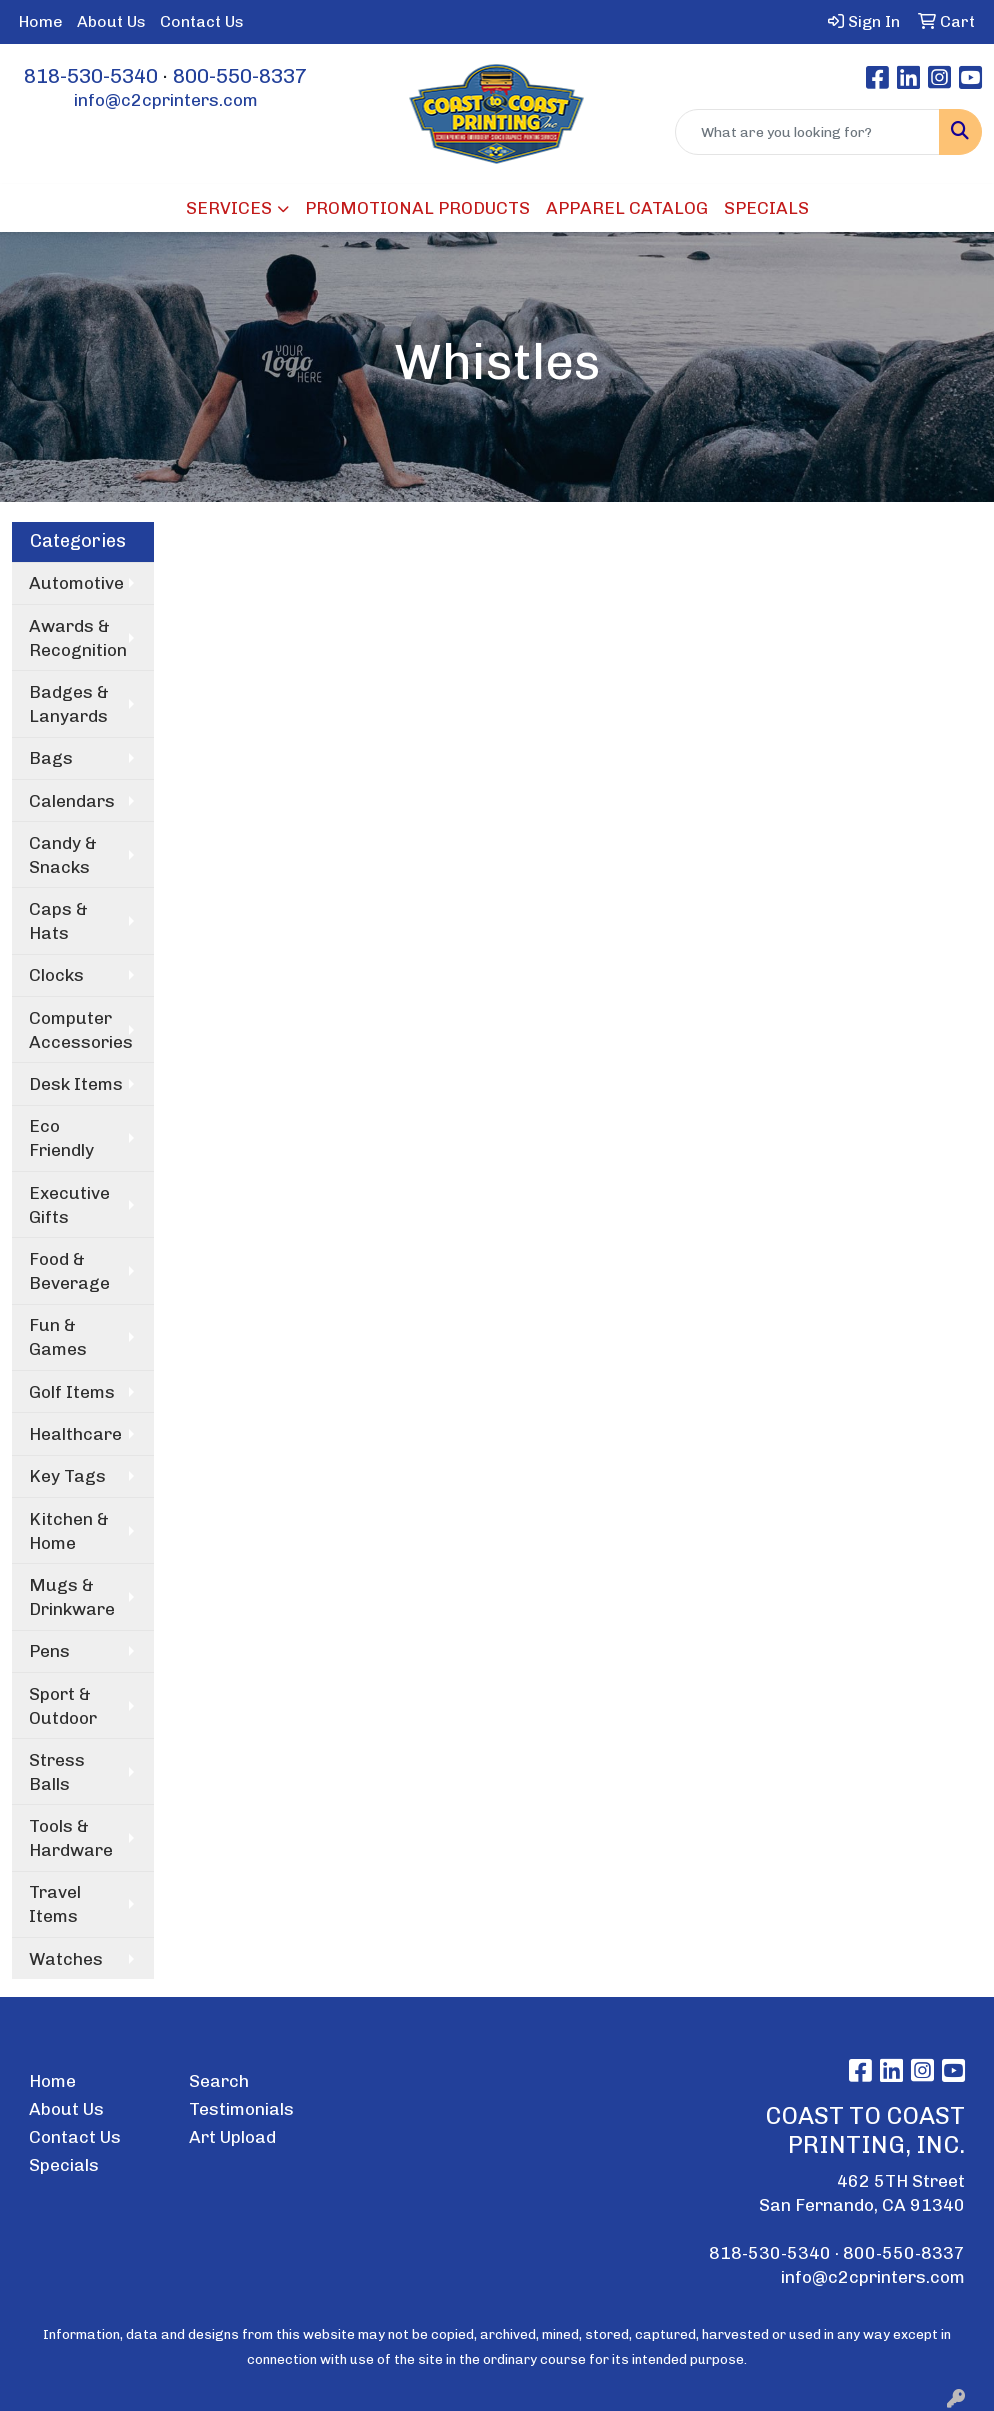  I want to click on Healthcare, so click(75, 1434).